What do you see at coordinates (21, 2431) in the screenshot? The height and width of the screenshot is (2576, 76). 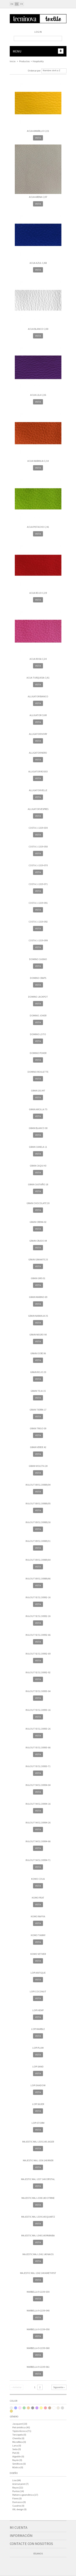 I see `Tejido técnico` at bounding box center [21, 2431].